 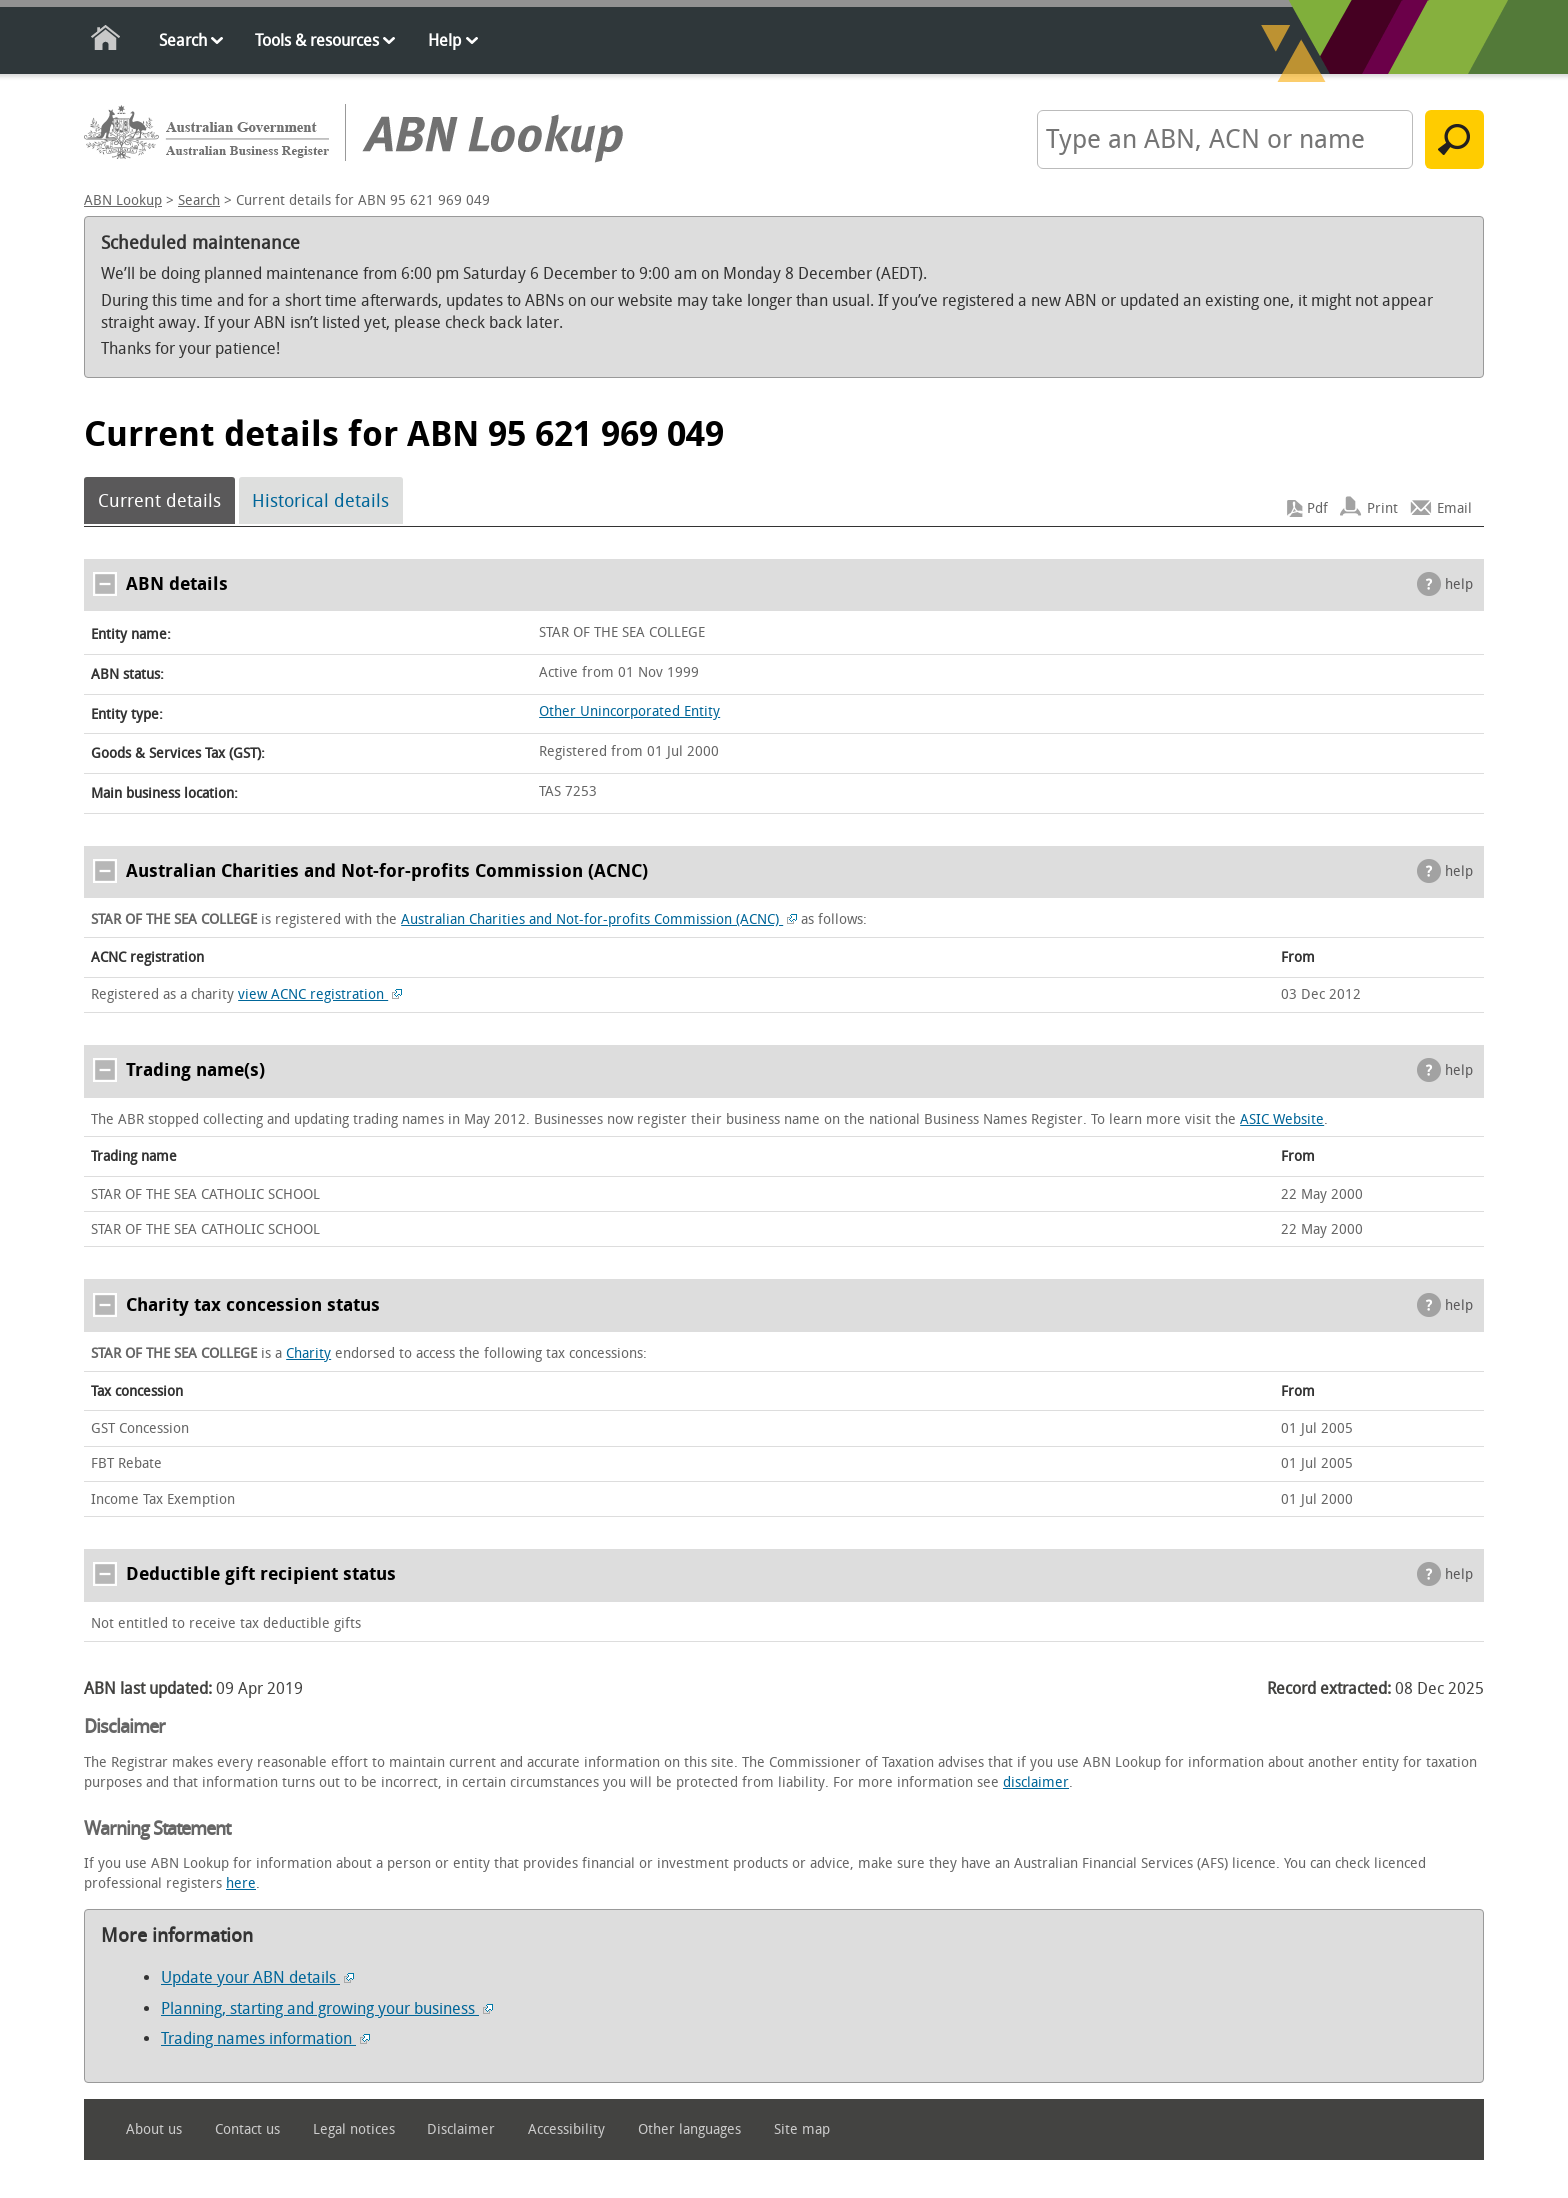 What do you see at coordinates (689, 2129) in the screenshot?
I see `Other languages` at bounding box center [689, 2129].